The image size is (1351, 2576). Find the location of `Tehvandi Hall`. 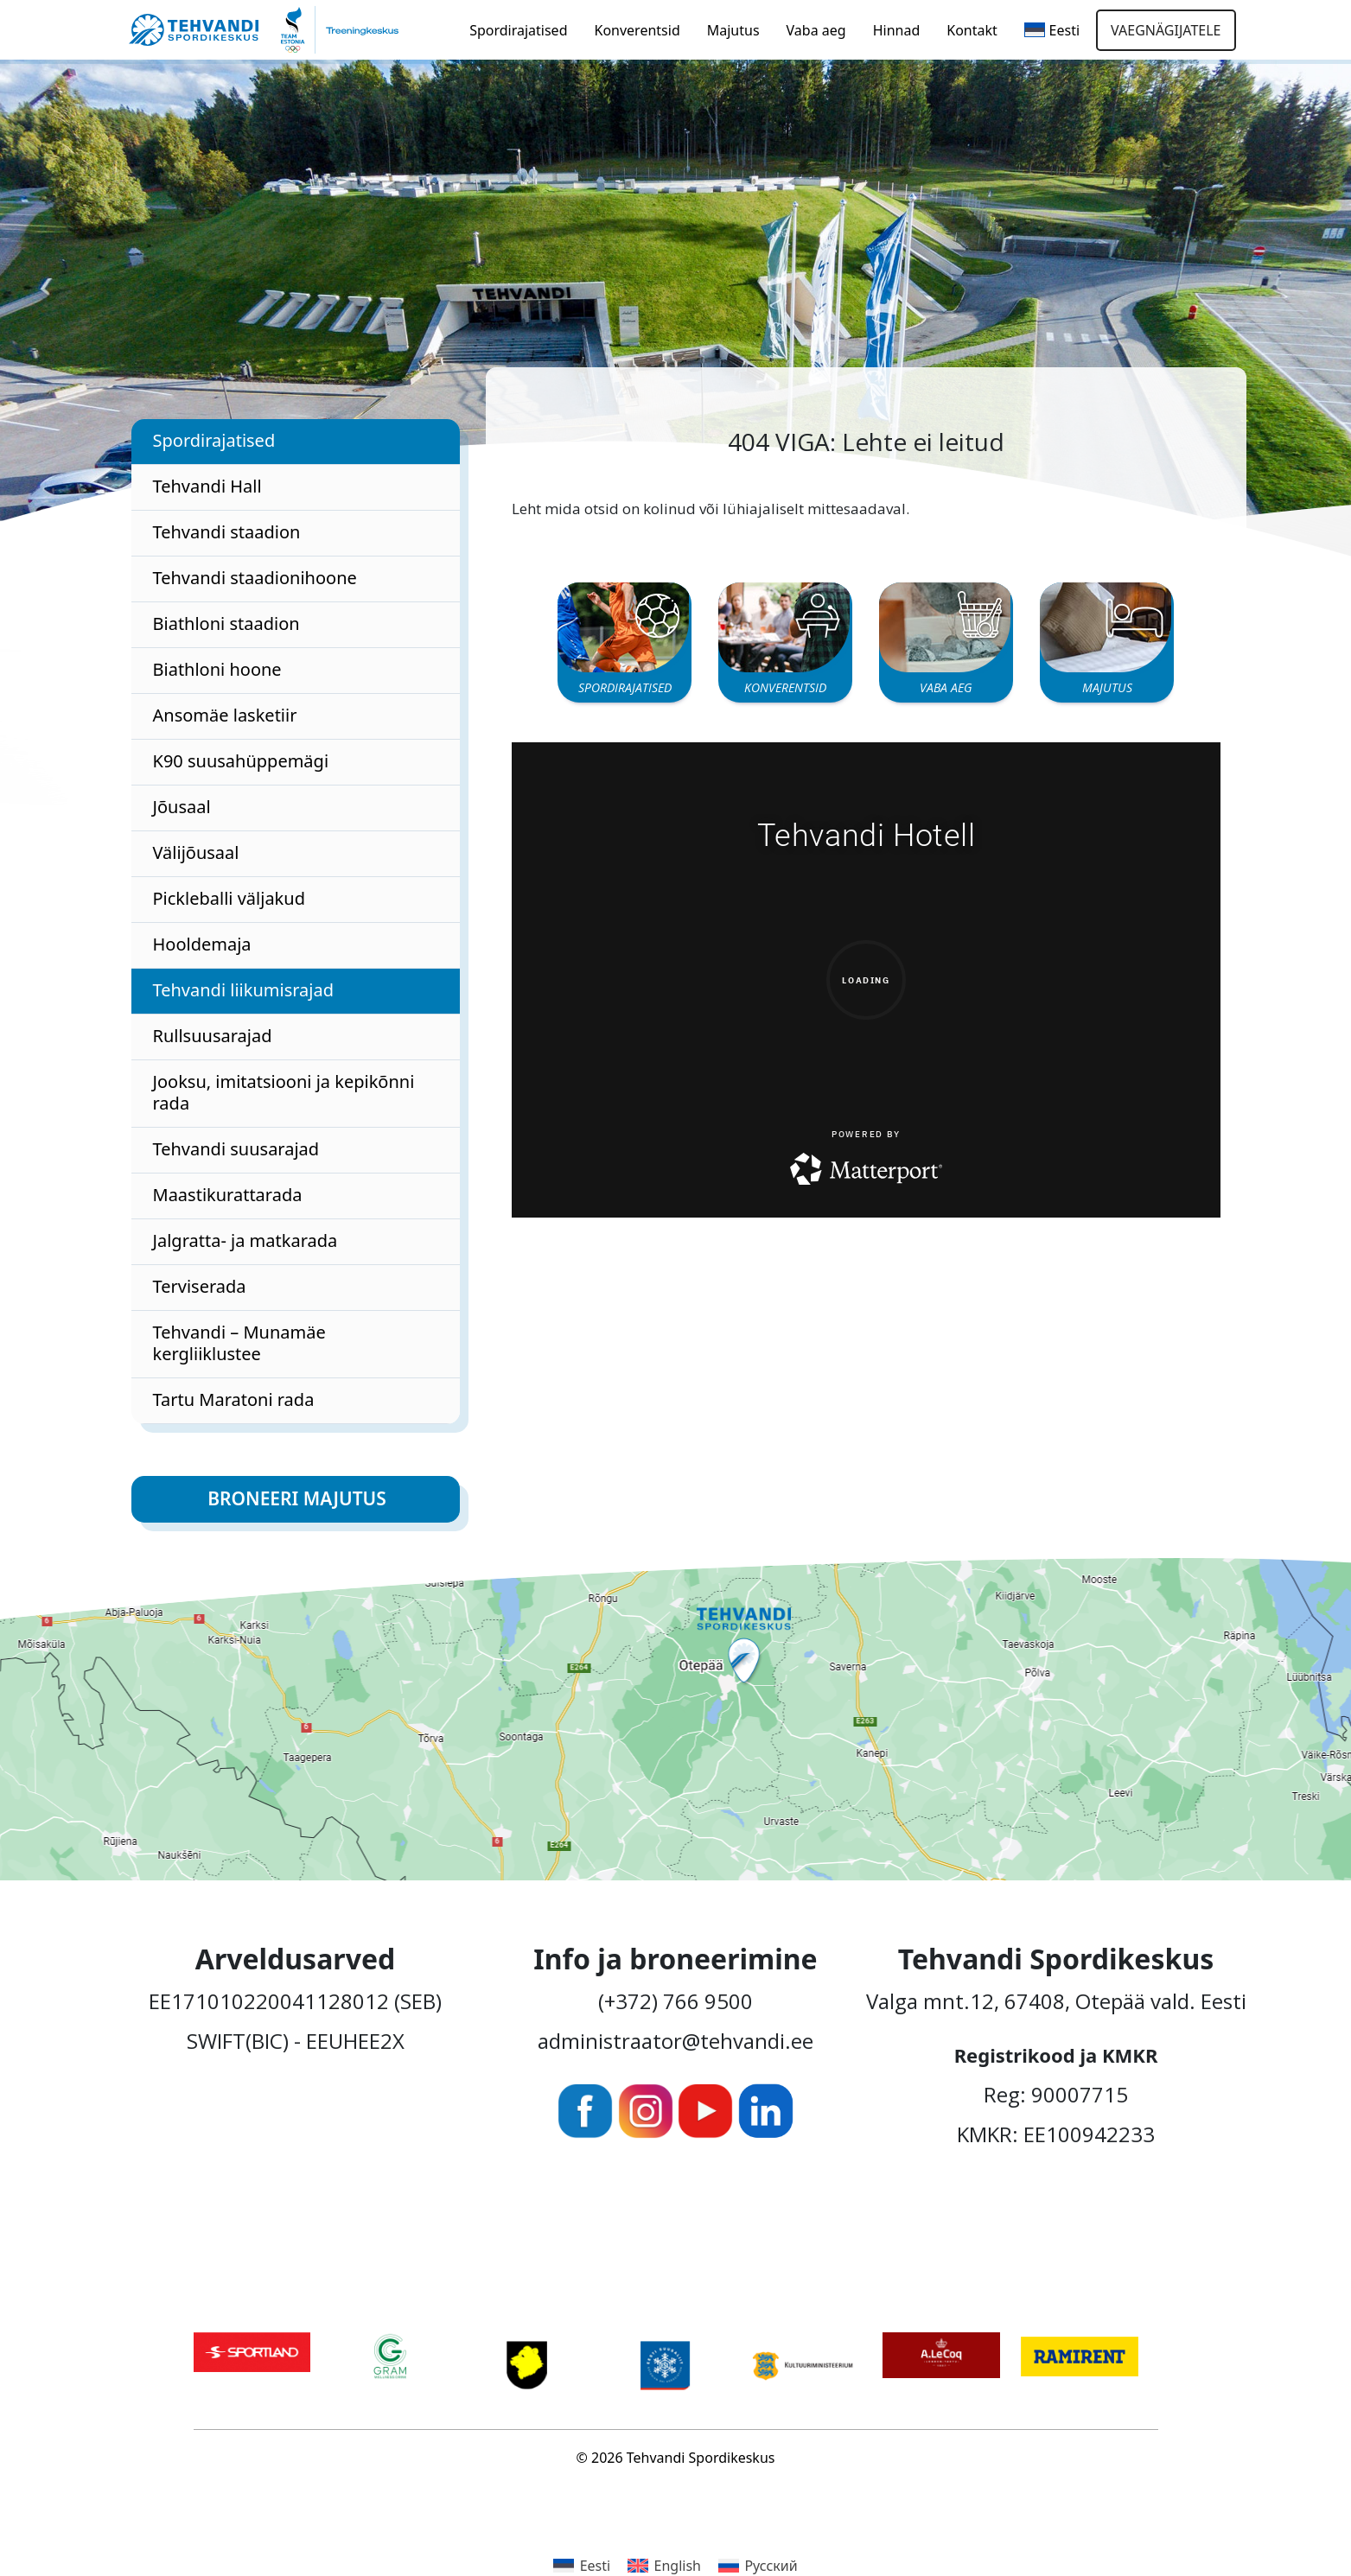

Tehvandi Hall is located at coordinates (207, 486).